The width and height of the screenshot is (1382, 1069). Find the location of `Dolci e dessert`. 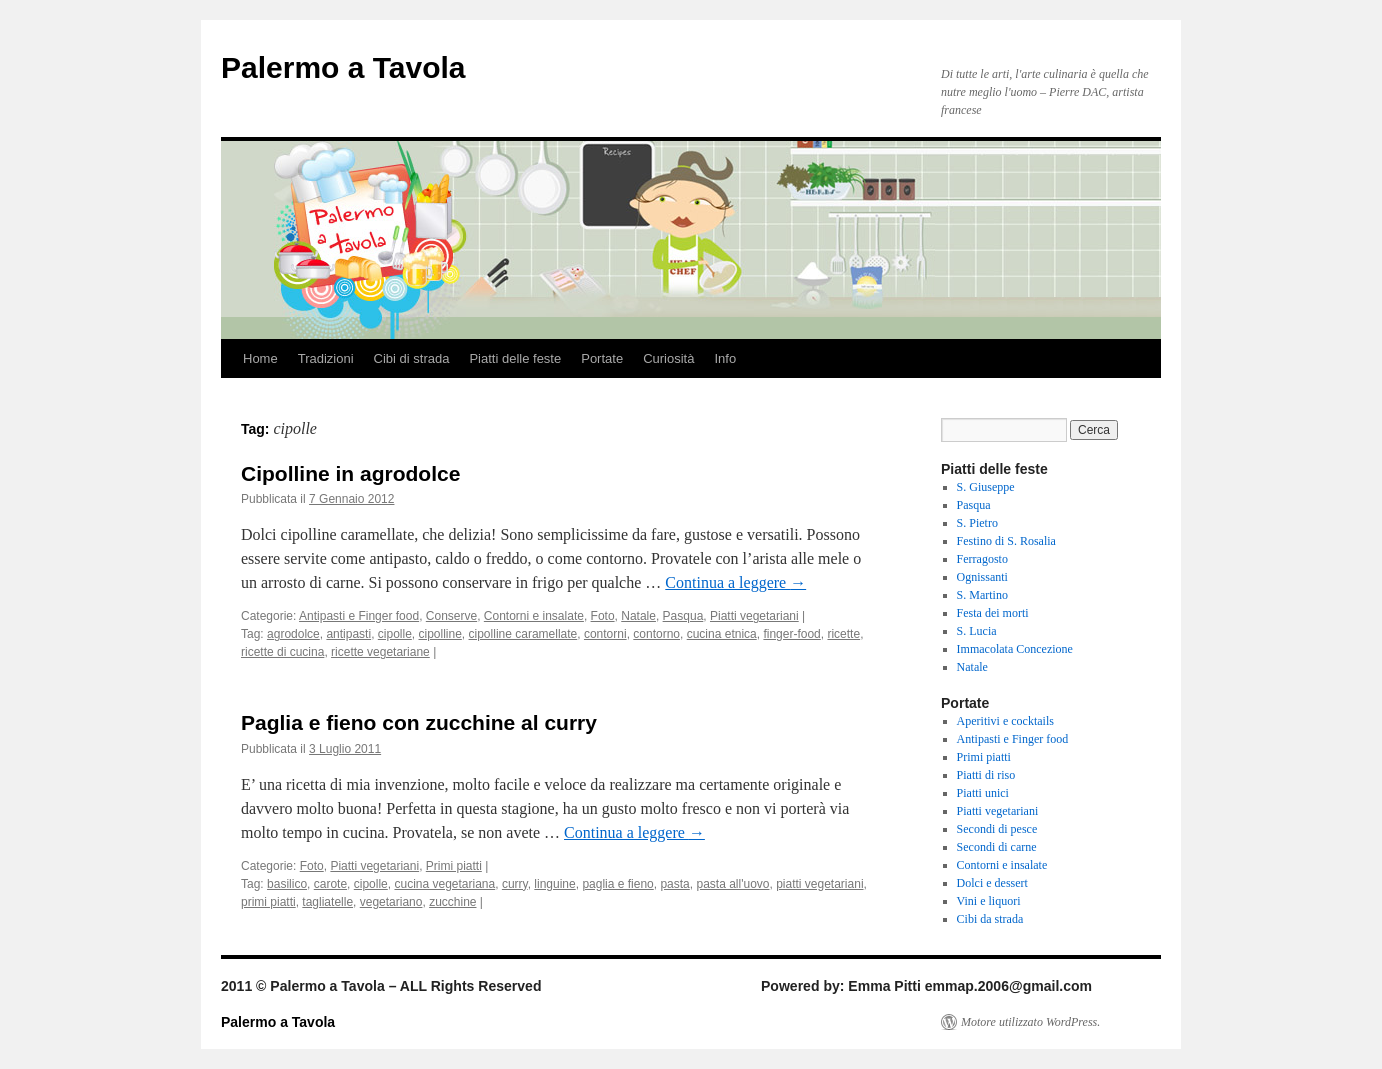

Dolci e dessert is located at coordinates (992, 883).